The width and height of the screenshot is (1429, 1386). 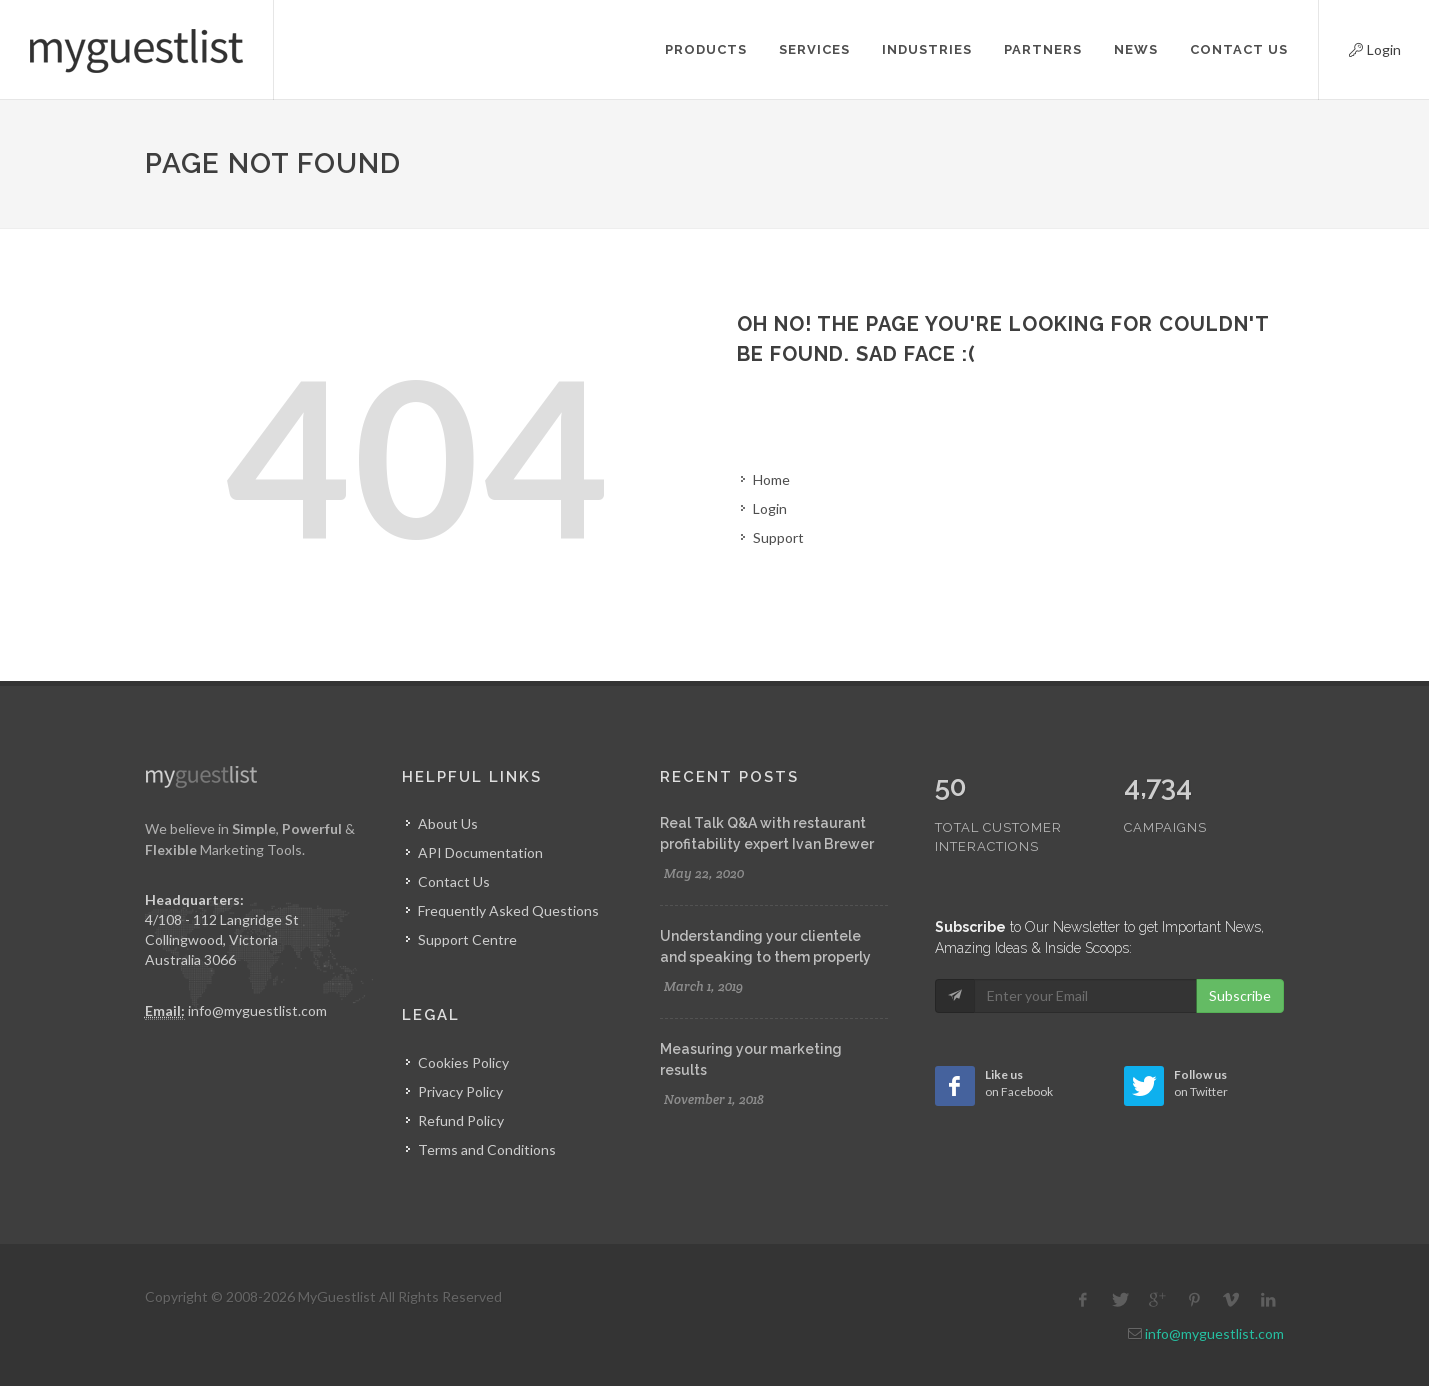 I want to click on info@myguestlist.com, so click(x=257, y=1010).